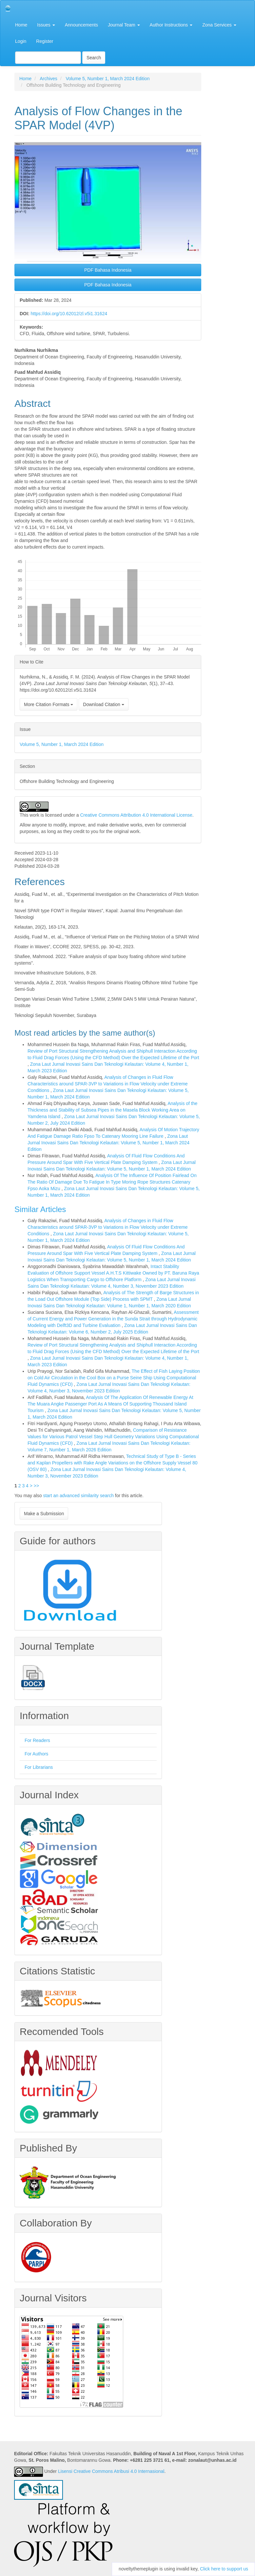 The height and width of the screenshot is (2576, 255). What do you see at coordinates (46, 24) in the screenshot?
I see `Issues [button]` at bounding box center [46, 24].